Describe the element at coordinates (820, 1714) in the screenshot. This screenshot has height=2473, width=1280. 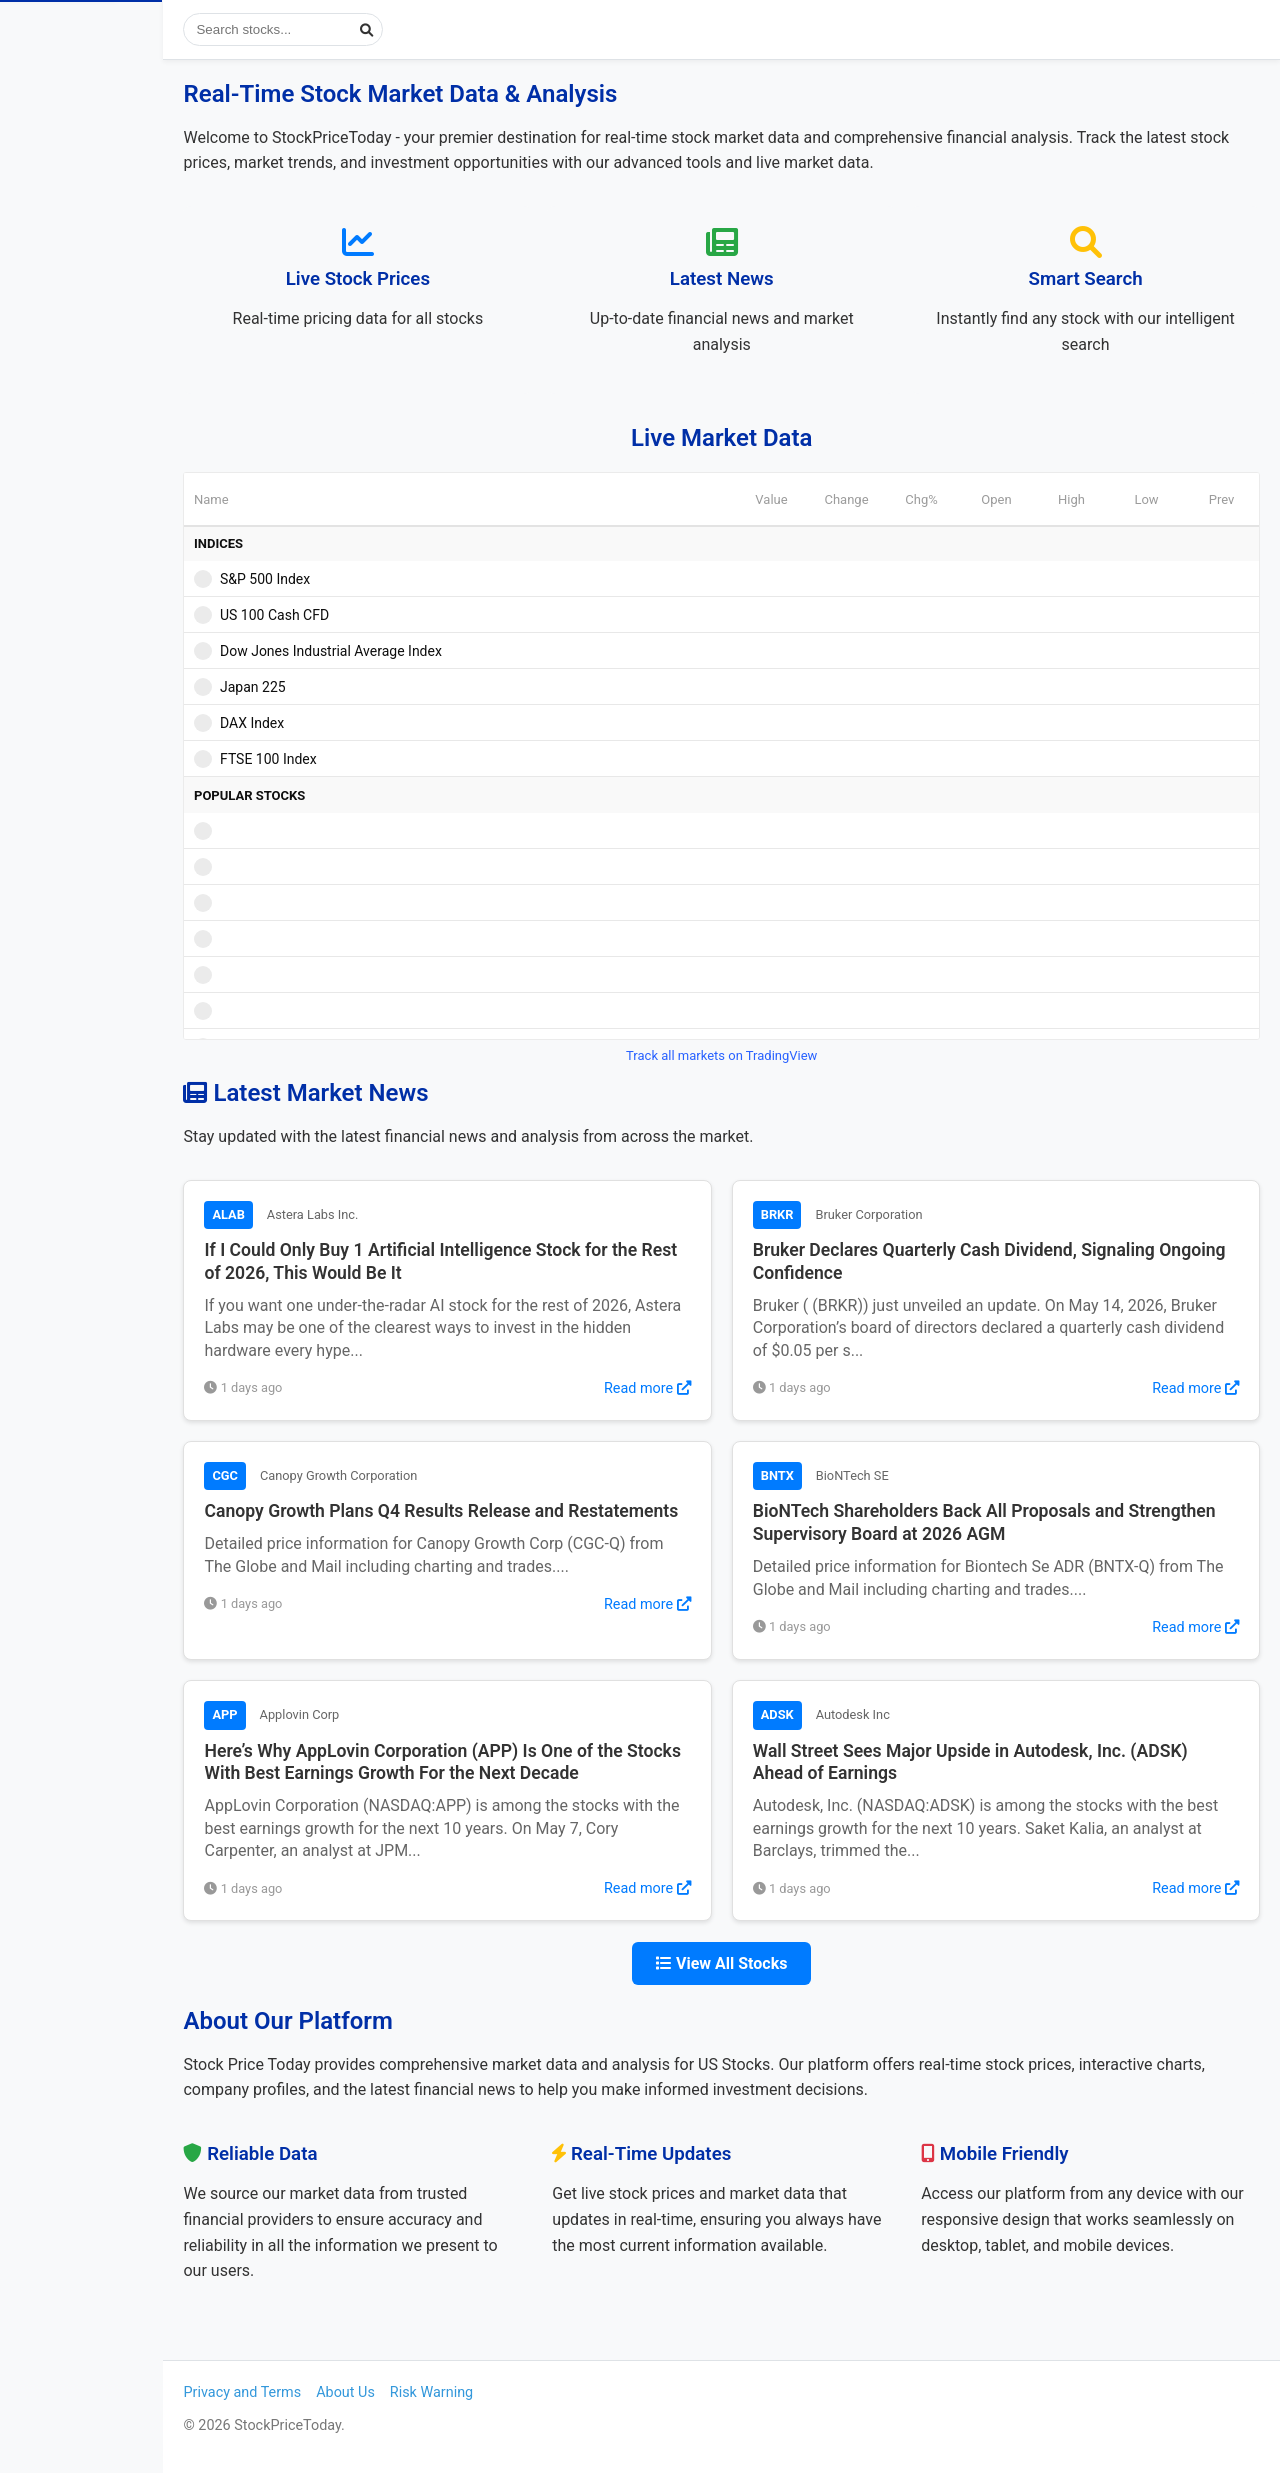
I see `ADSK` at that location.